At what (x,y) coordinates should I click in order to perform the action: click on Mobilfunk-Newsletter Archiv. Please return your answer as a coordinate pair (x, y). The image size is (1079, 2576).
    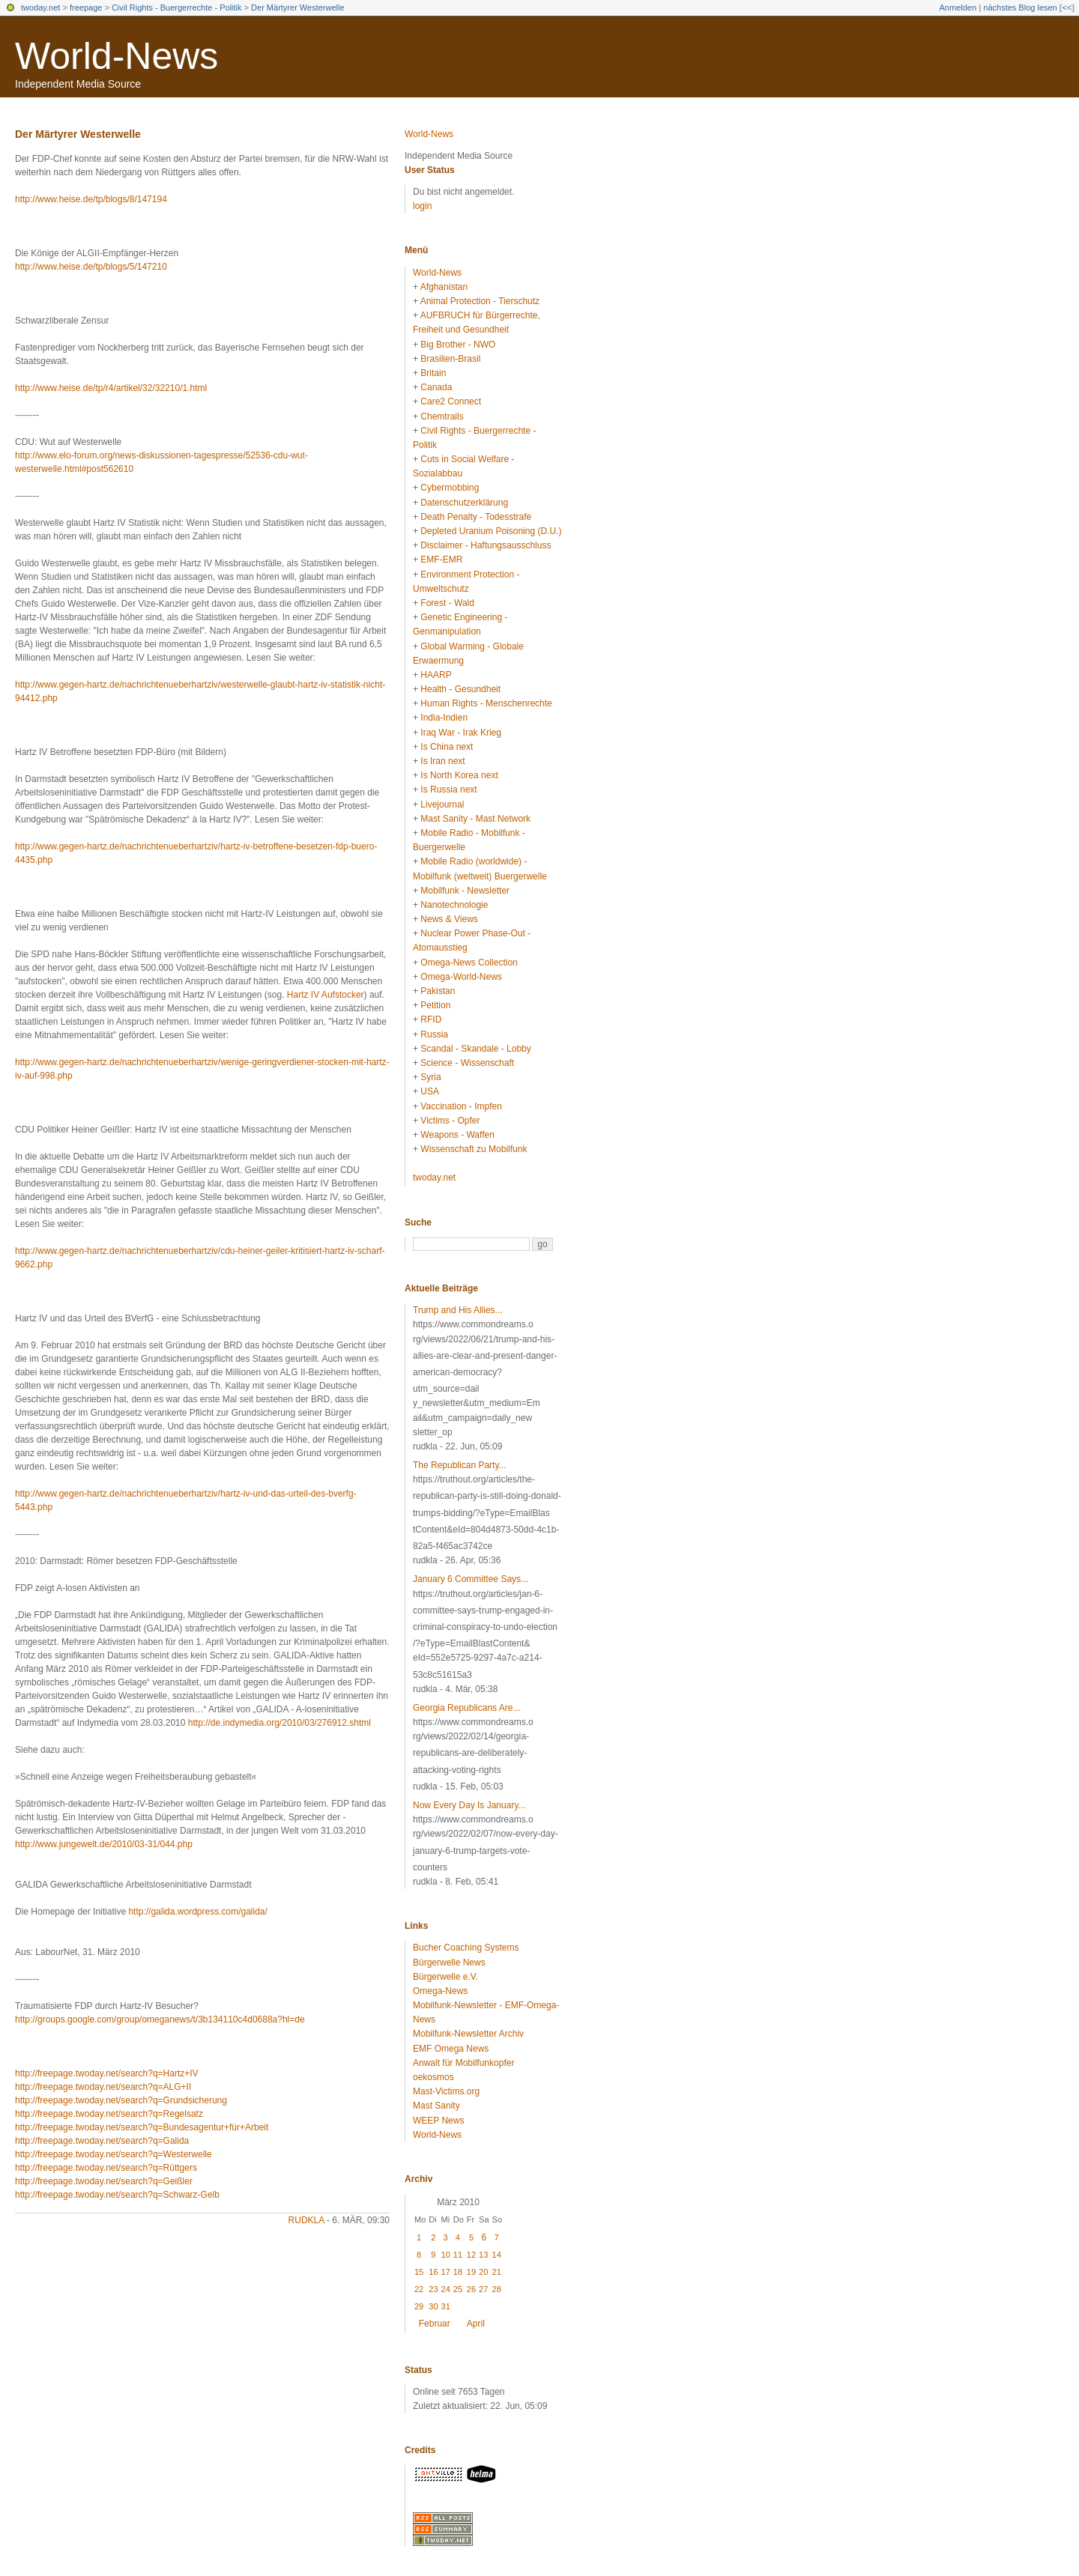
    Looking at the image, I should click on (468, 2033).